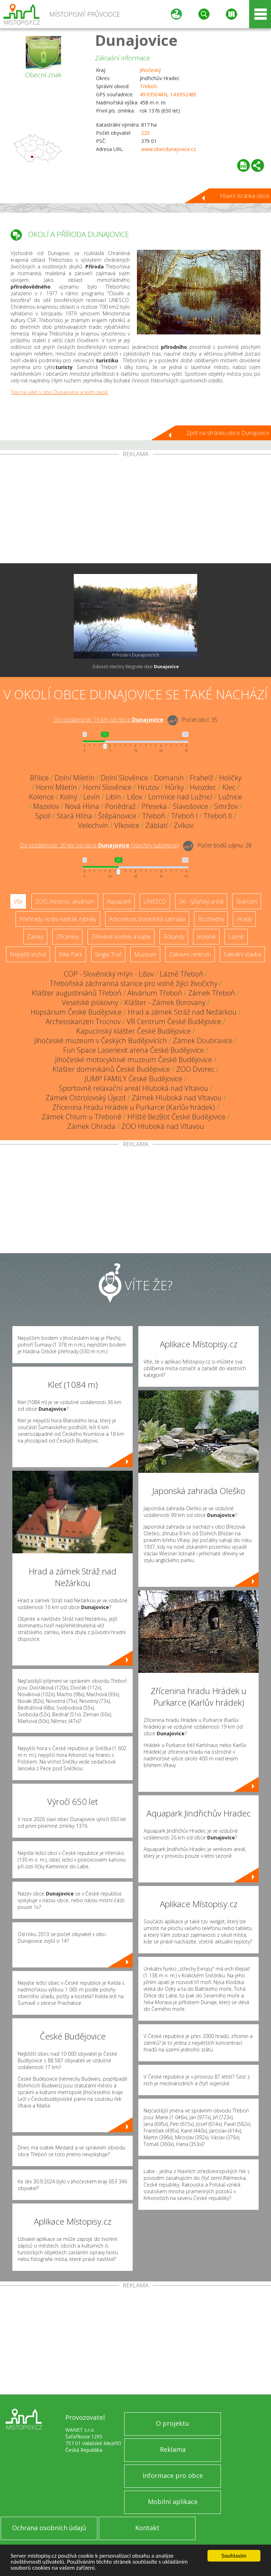  I want to click on Zřícenina hradu Hrádek u Purkarce (Karlův hrádek), so click(133, 1107).